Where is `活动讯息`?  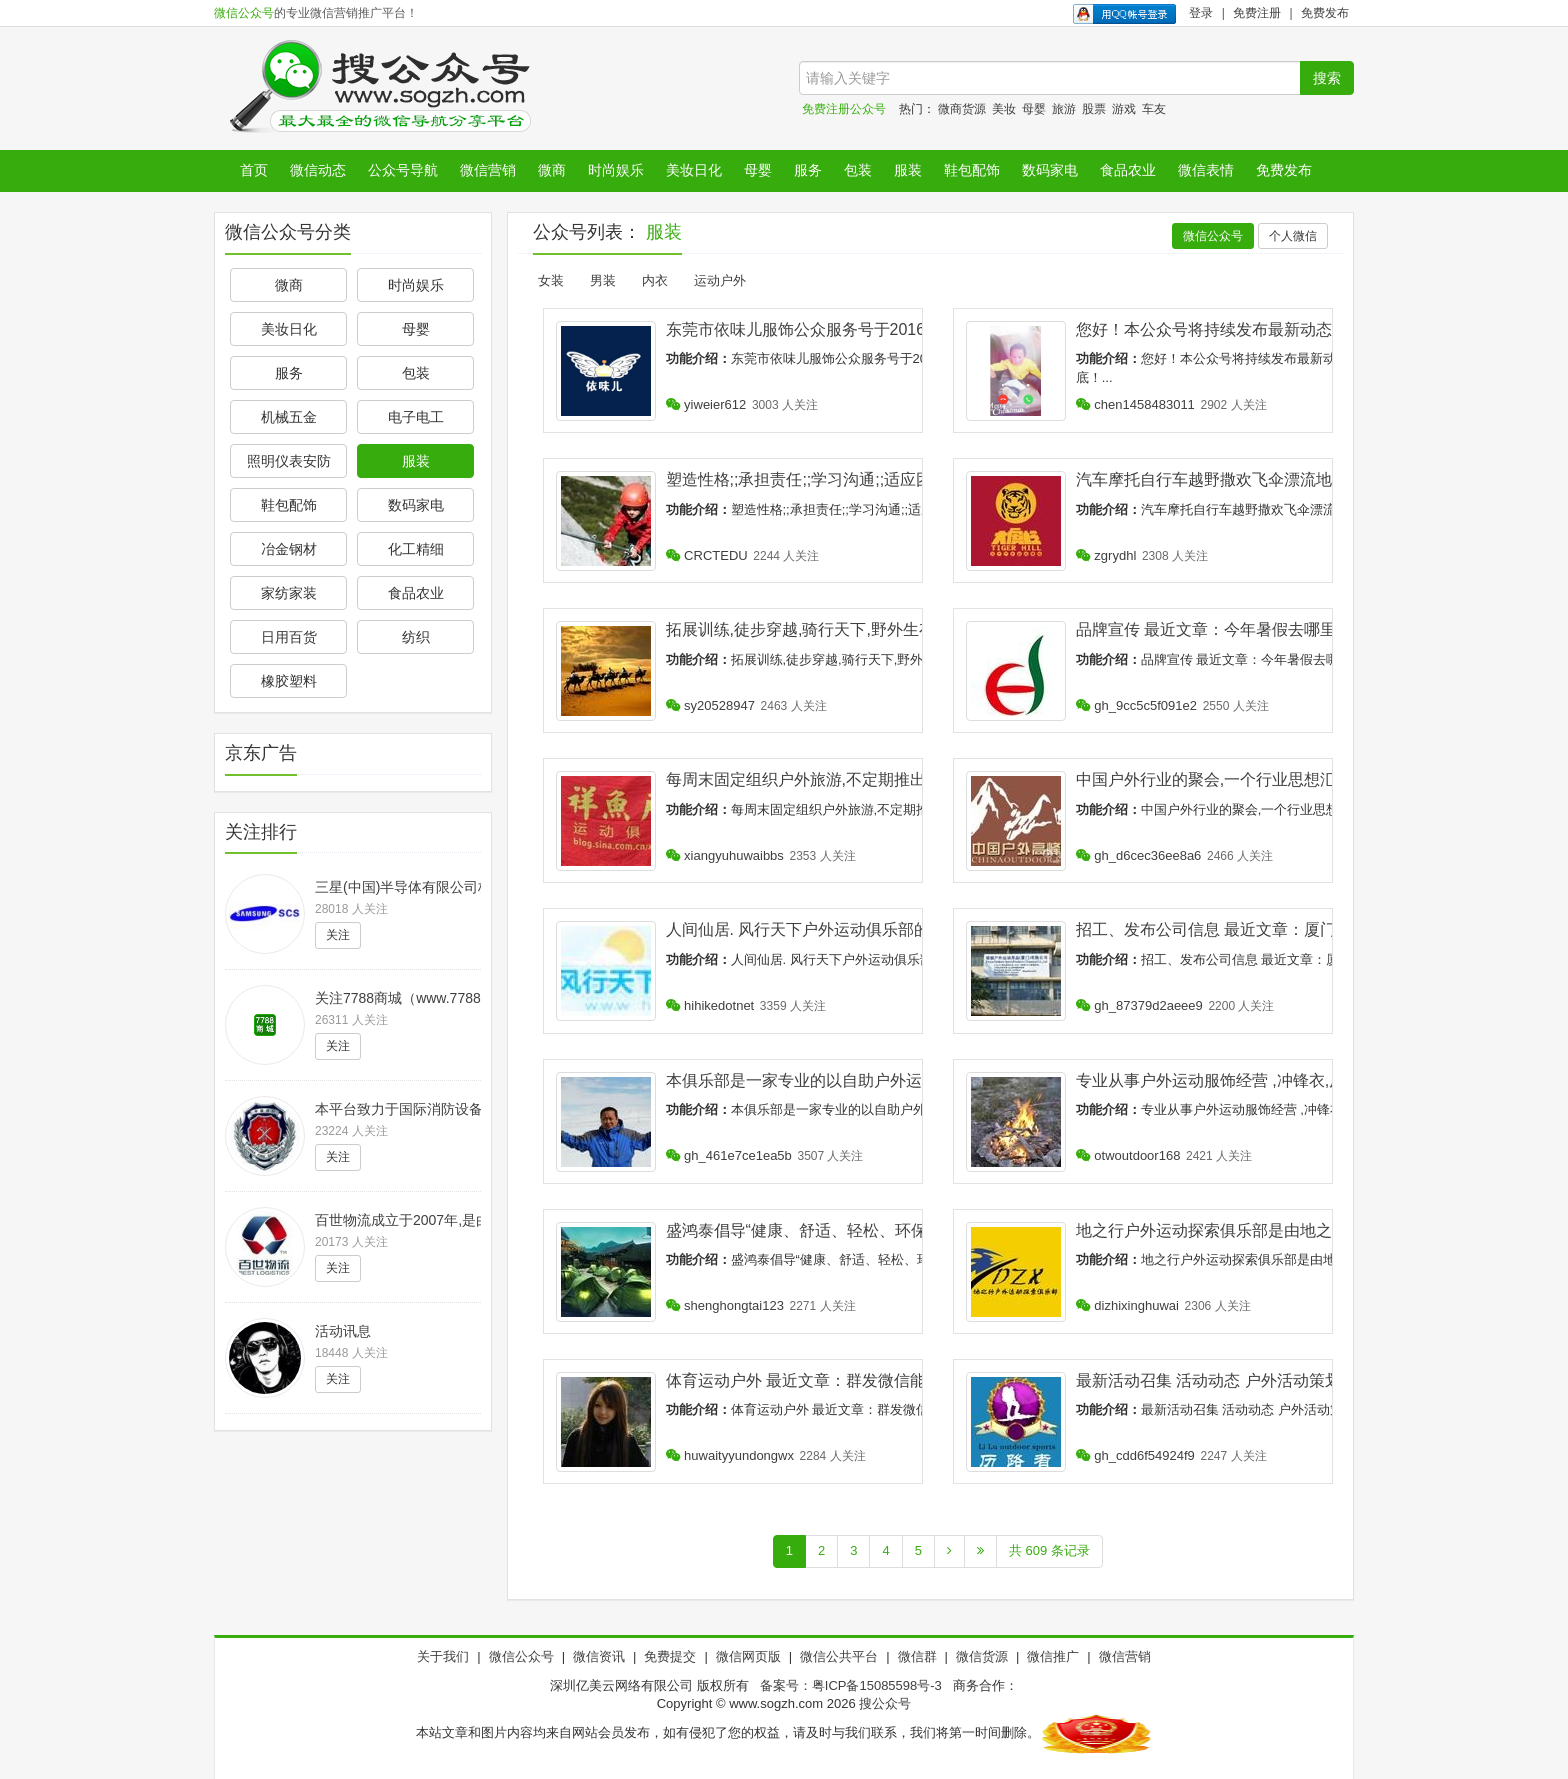 活动讯息 is located at coordinates (343, 1331).